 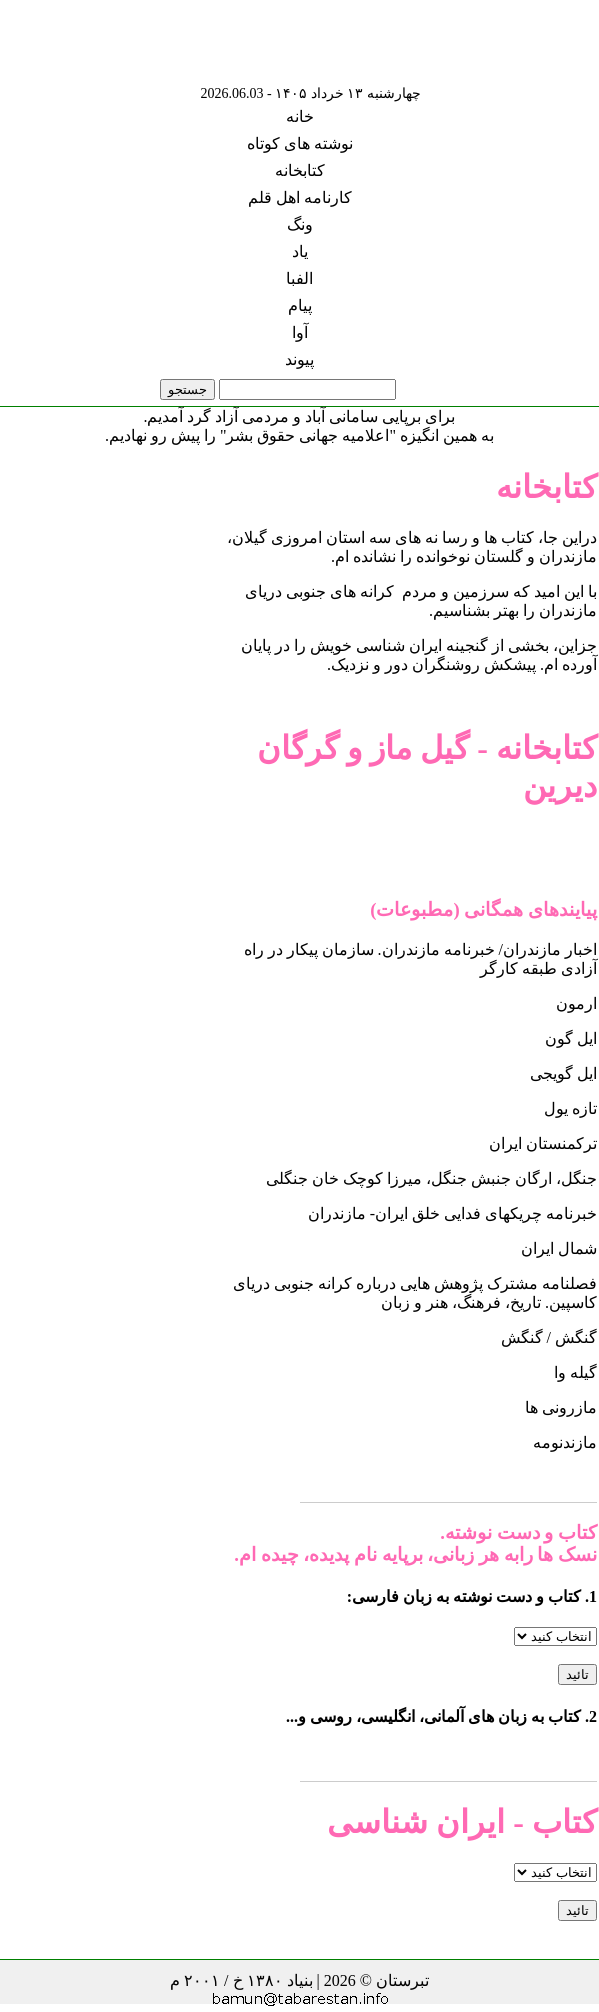 What do you see at coordinates (543, 1143) in the screenshot?
I see `ترکمنستان ایران` at bounding box center [543, 1143].